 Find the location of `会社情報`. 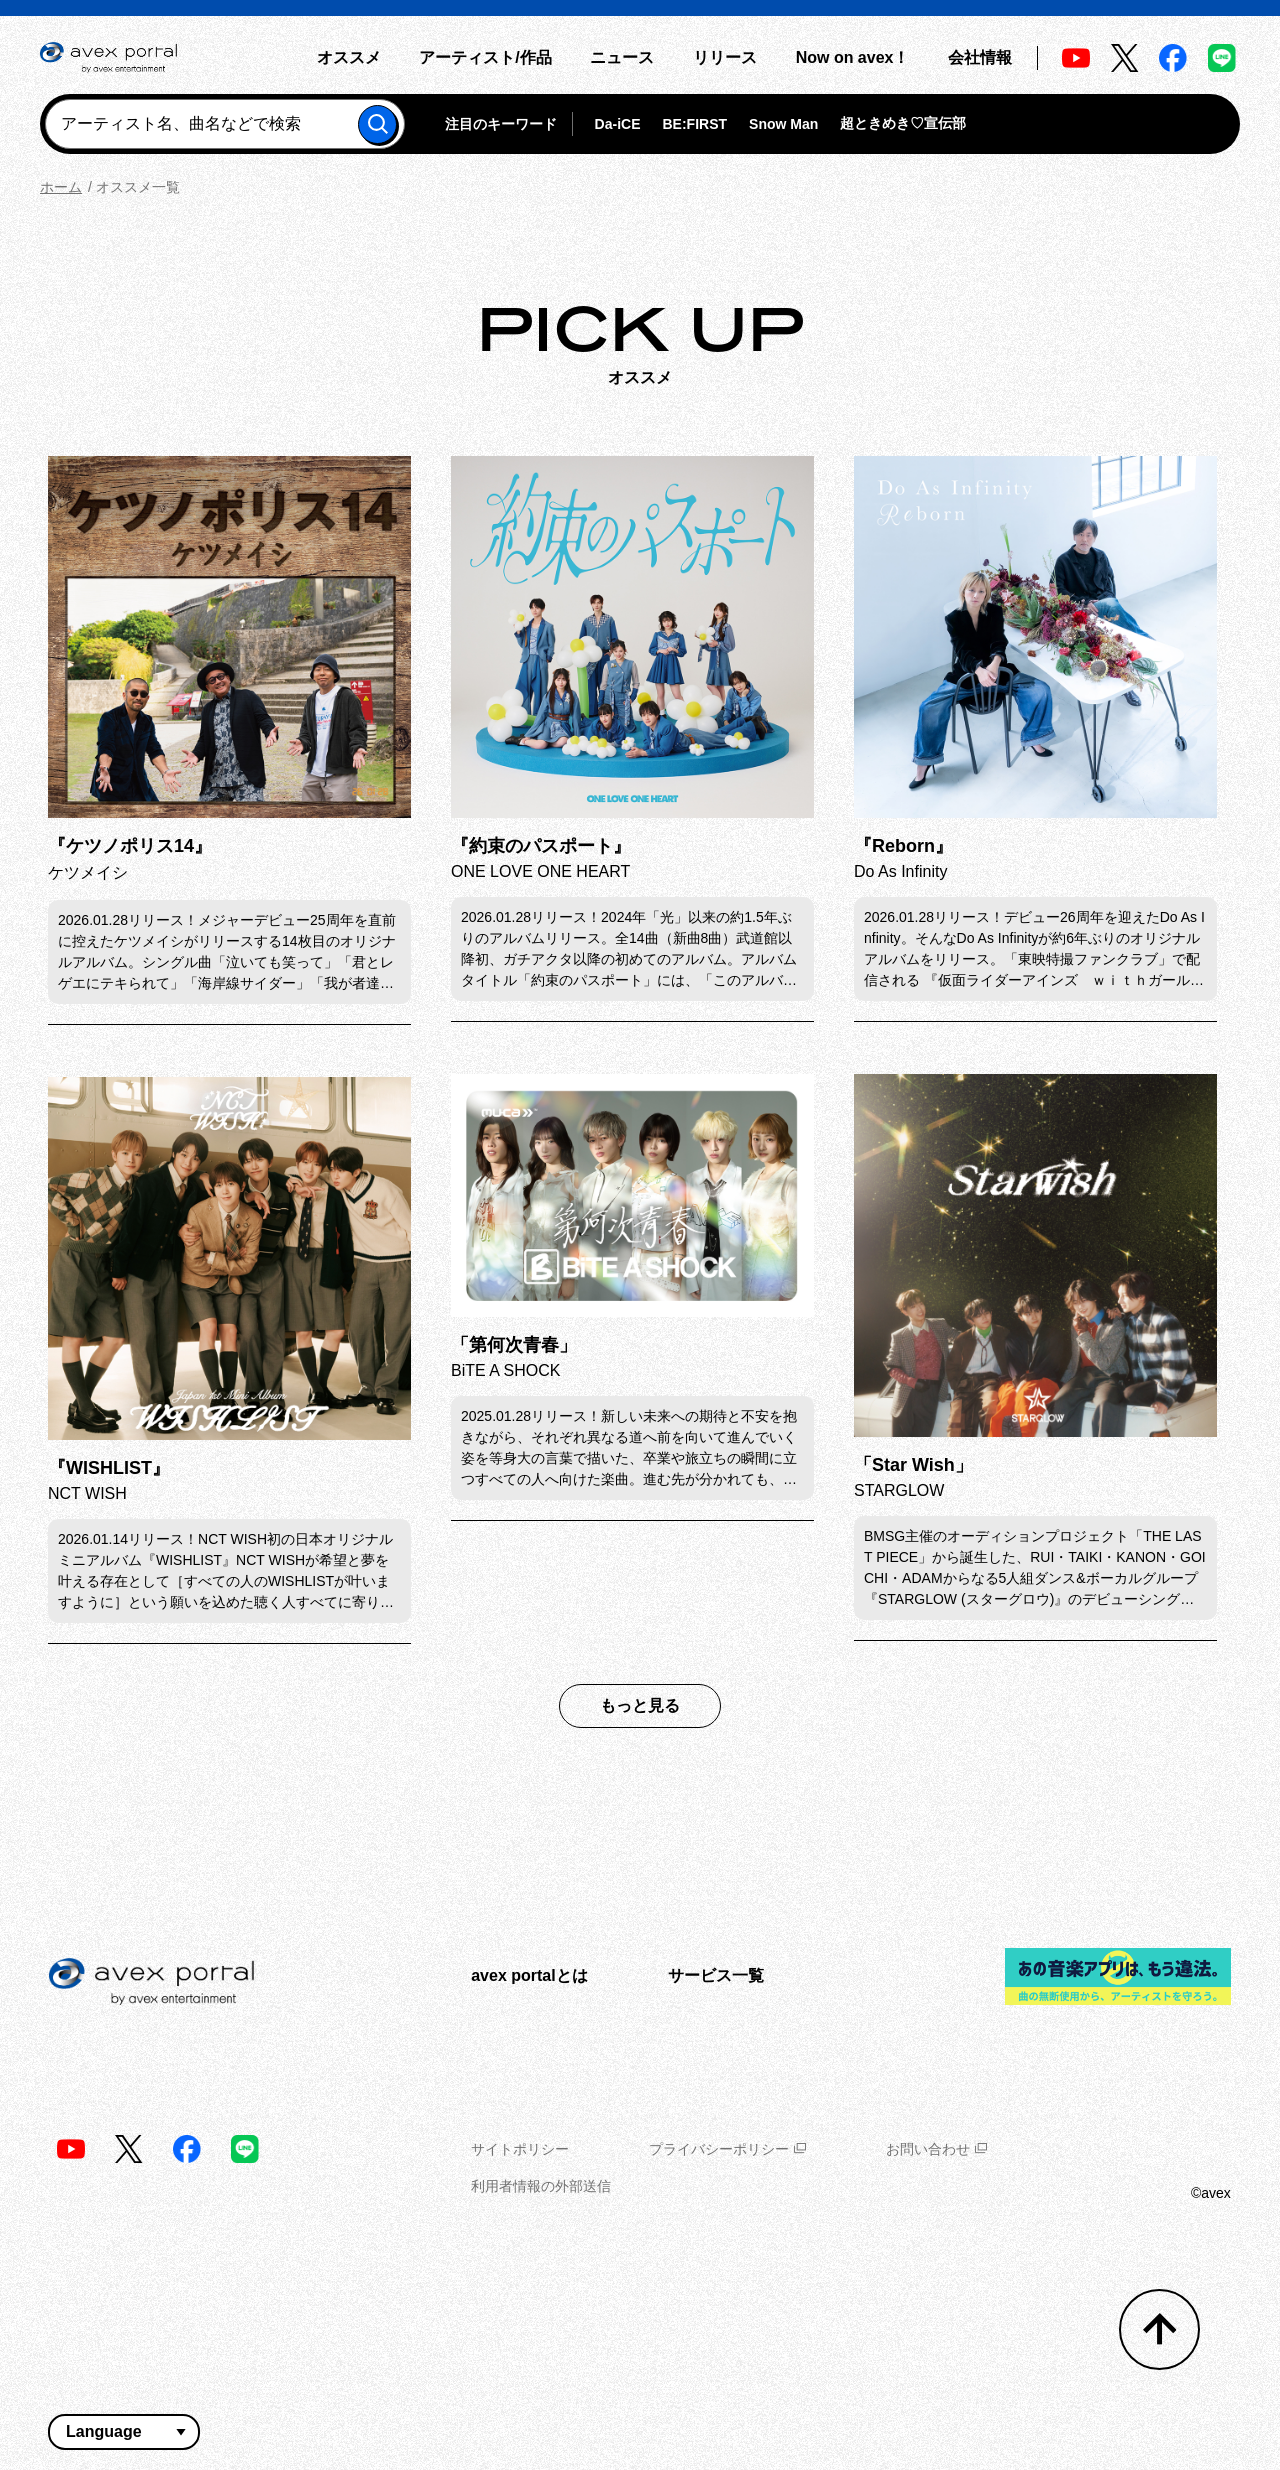

会社情報 is located at coordinates (980, 57).